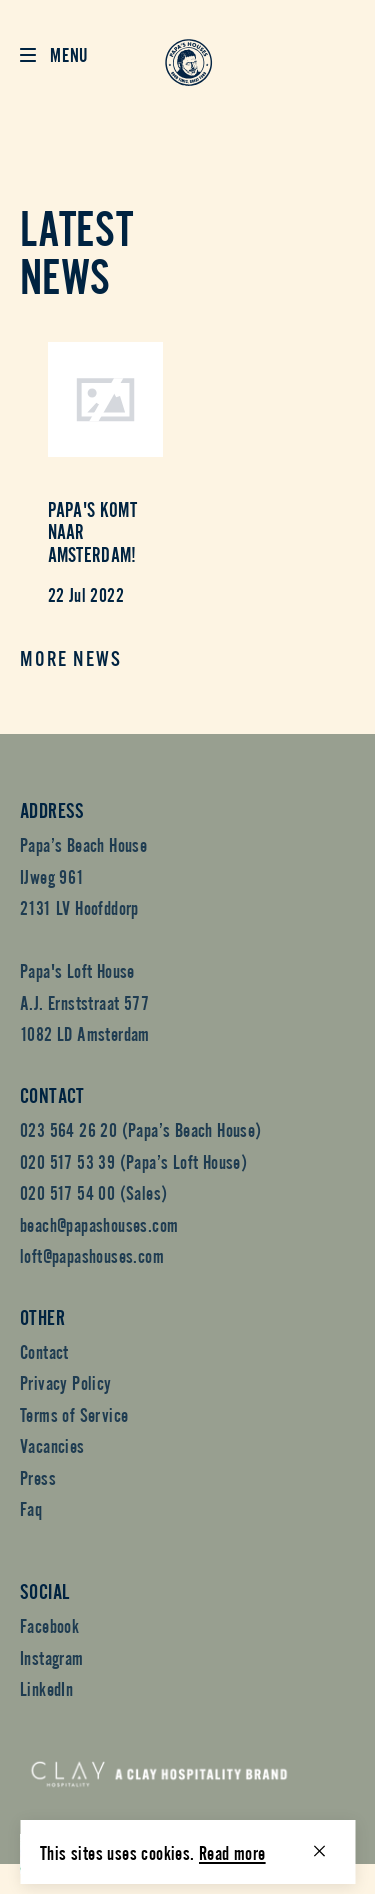 The image size is (375, 1894). I want to click on More news, so click(71, 660).